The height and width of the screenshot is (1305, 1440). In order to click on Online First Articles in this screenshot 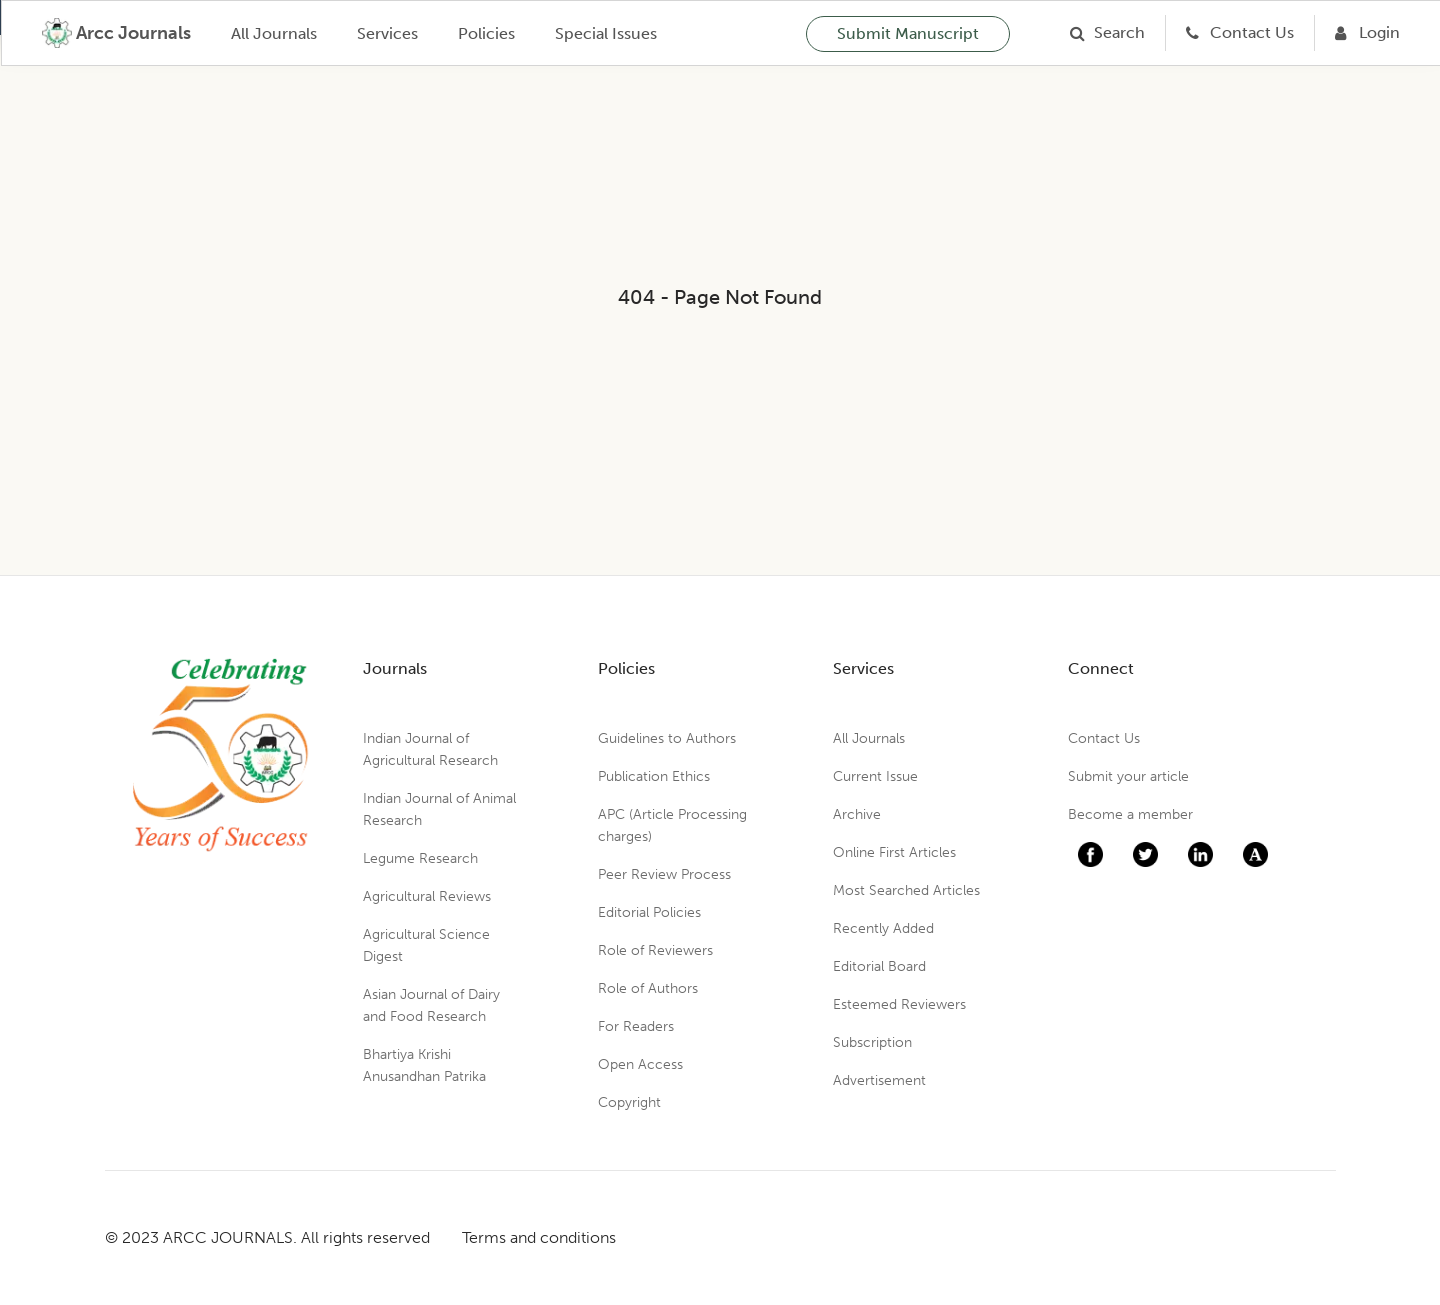, I will do `click(894, 852)`.